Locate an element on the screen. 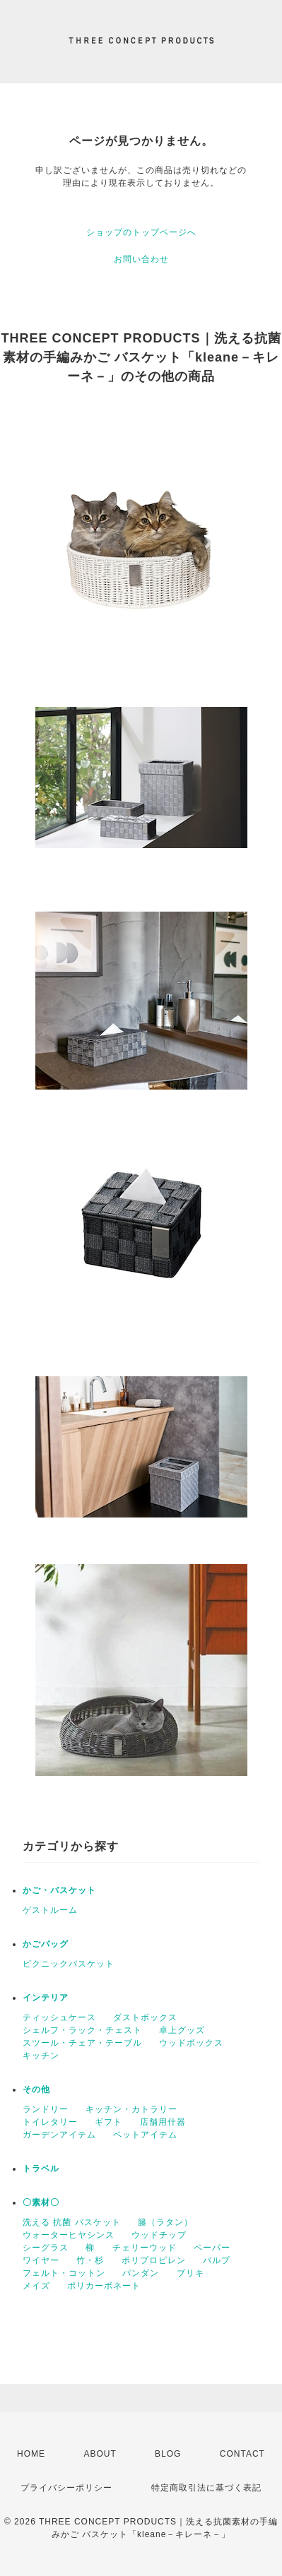 The width and height of the screenshot is (282, 2576). CONTACT is located at coordinates (242, 2454).